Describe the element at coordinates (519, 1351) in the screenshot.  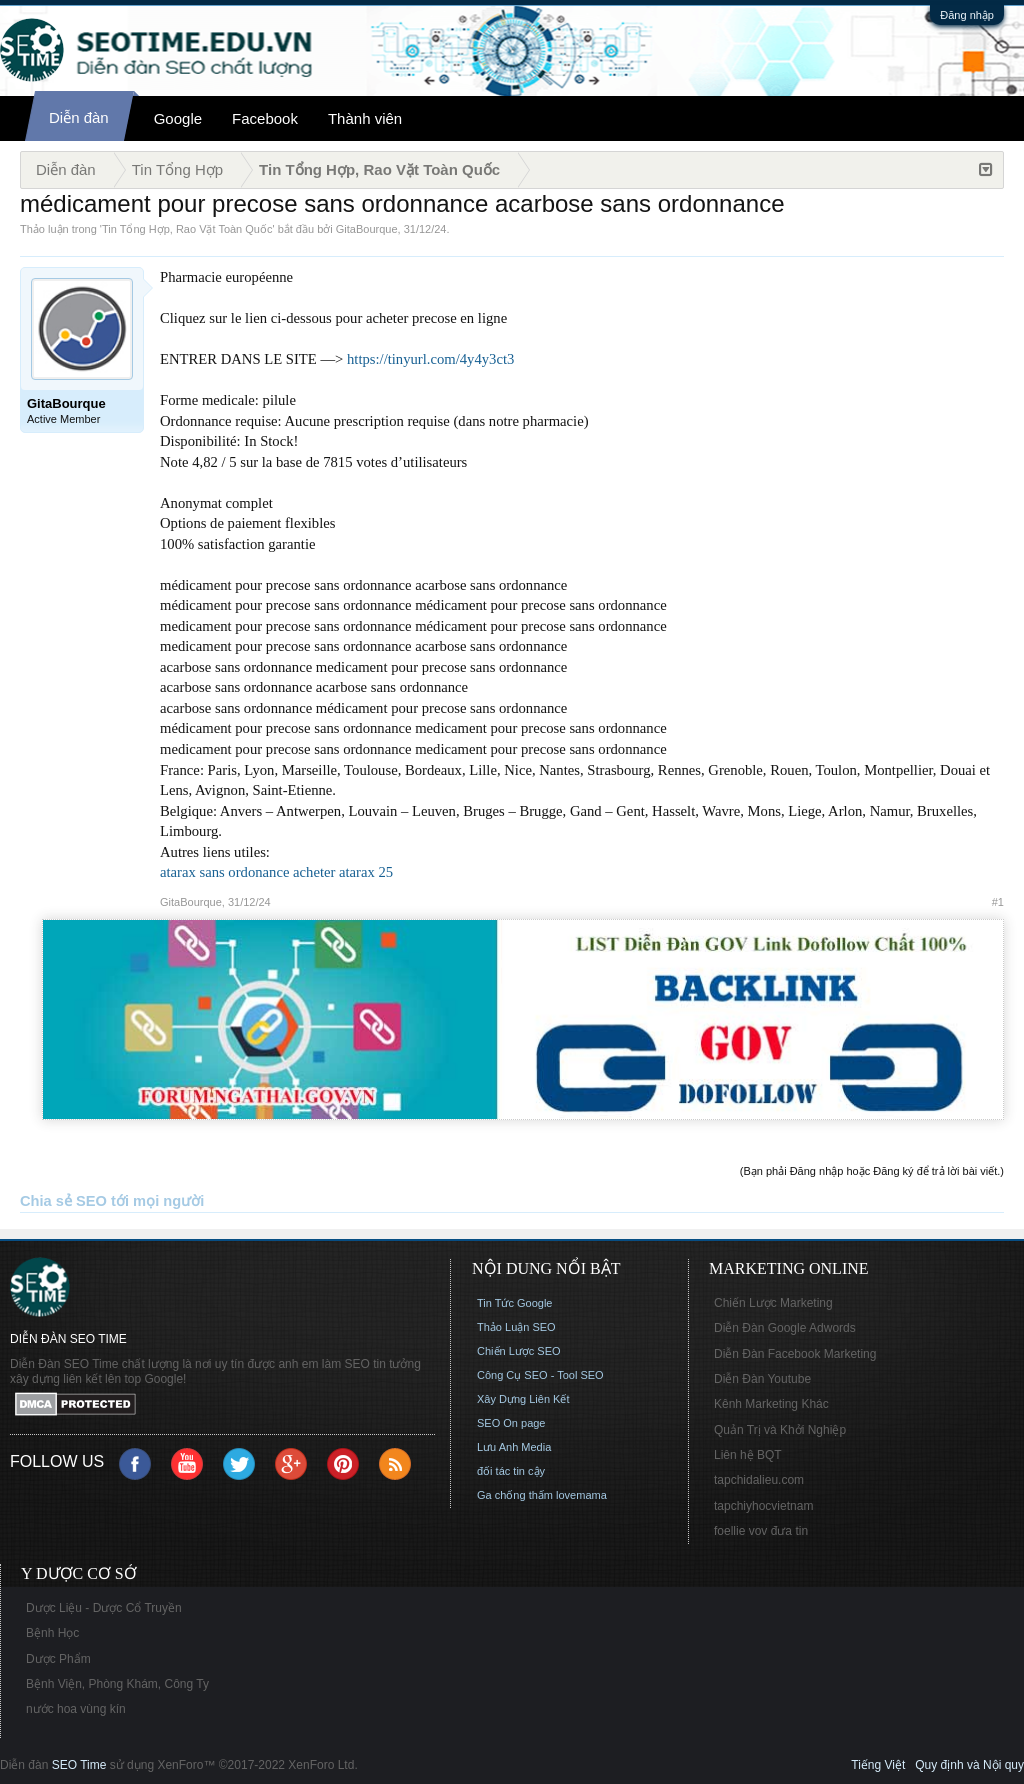
I see `Chiến Lược SEO` at that location.